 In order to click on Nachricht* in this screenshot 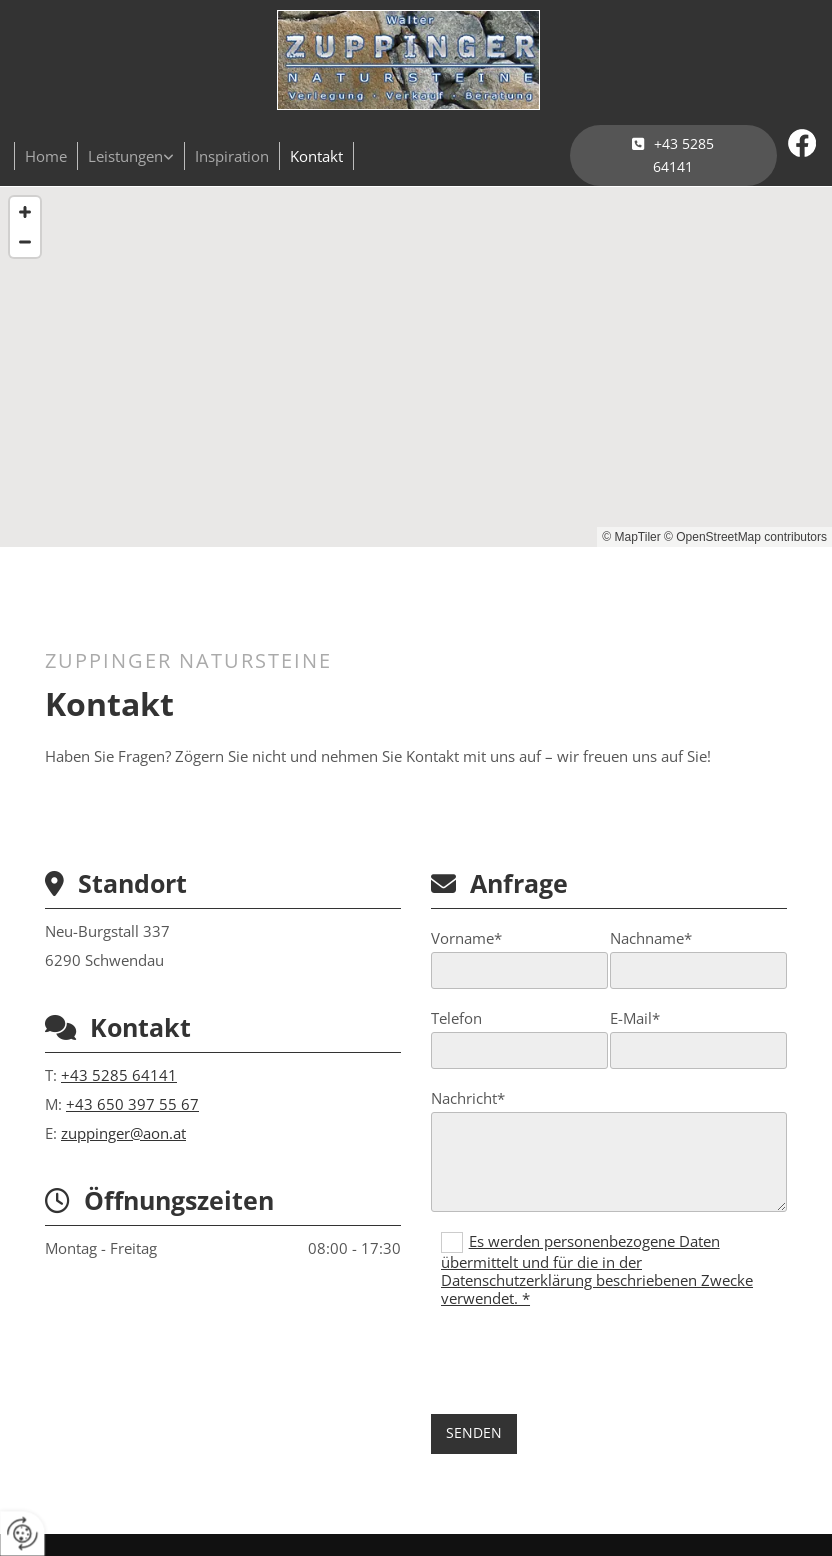, I will do `click(468, 1098)`.